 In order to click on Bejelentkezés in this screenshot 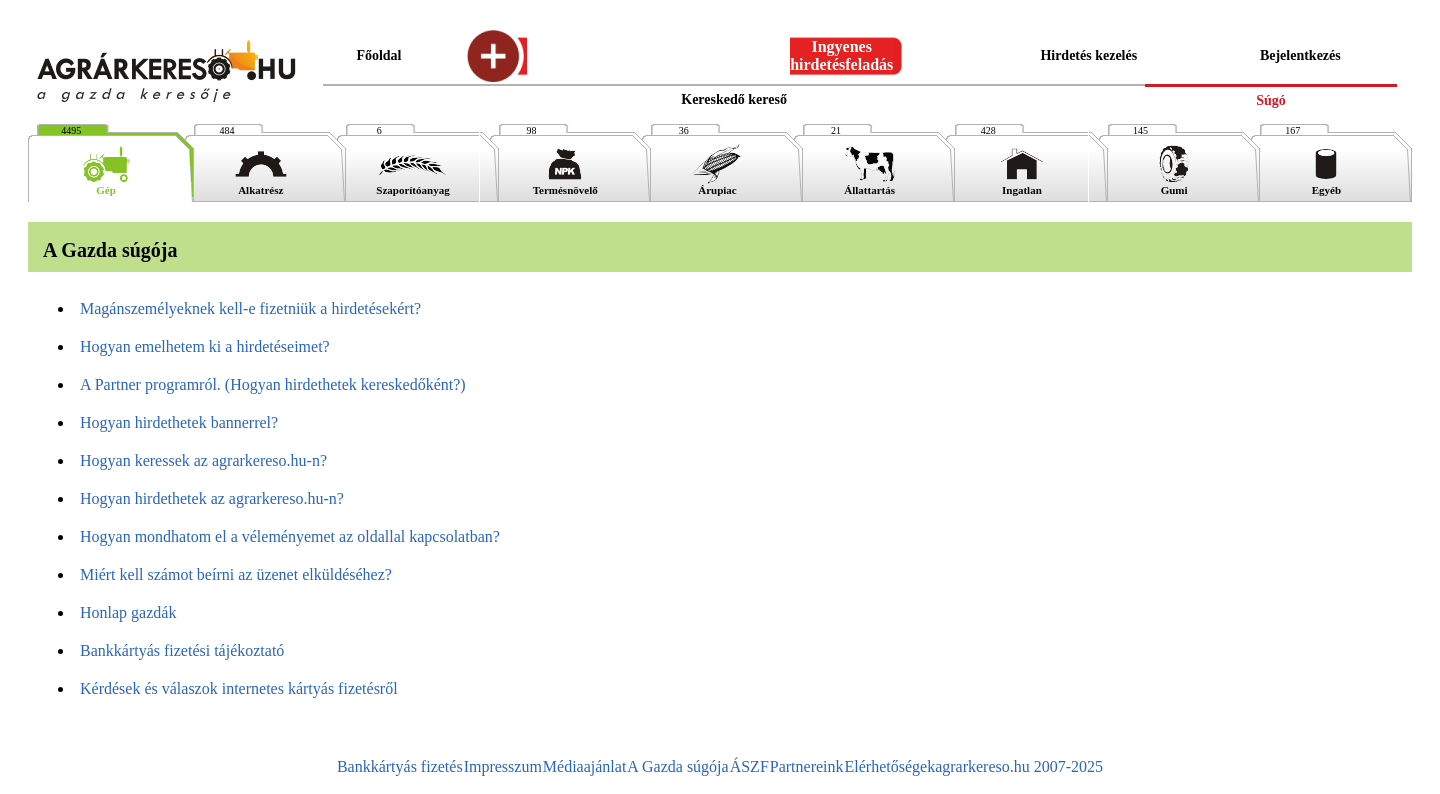, I will do `click(1300, 55)`.